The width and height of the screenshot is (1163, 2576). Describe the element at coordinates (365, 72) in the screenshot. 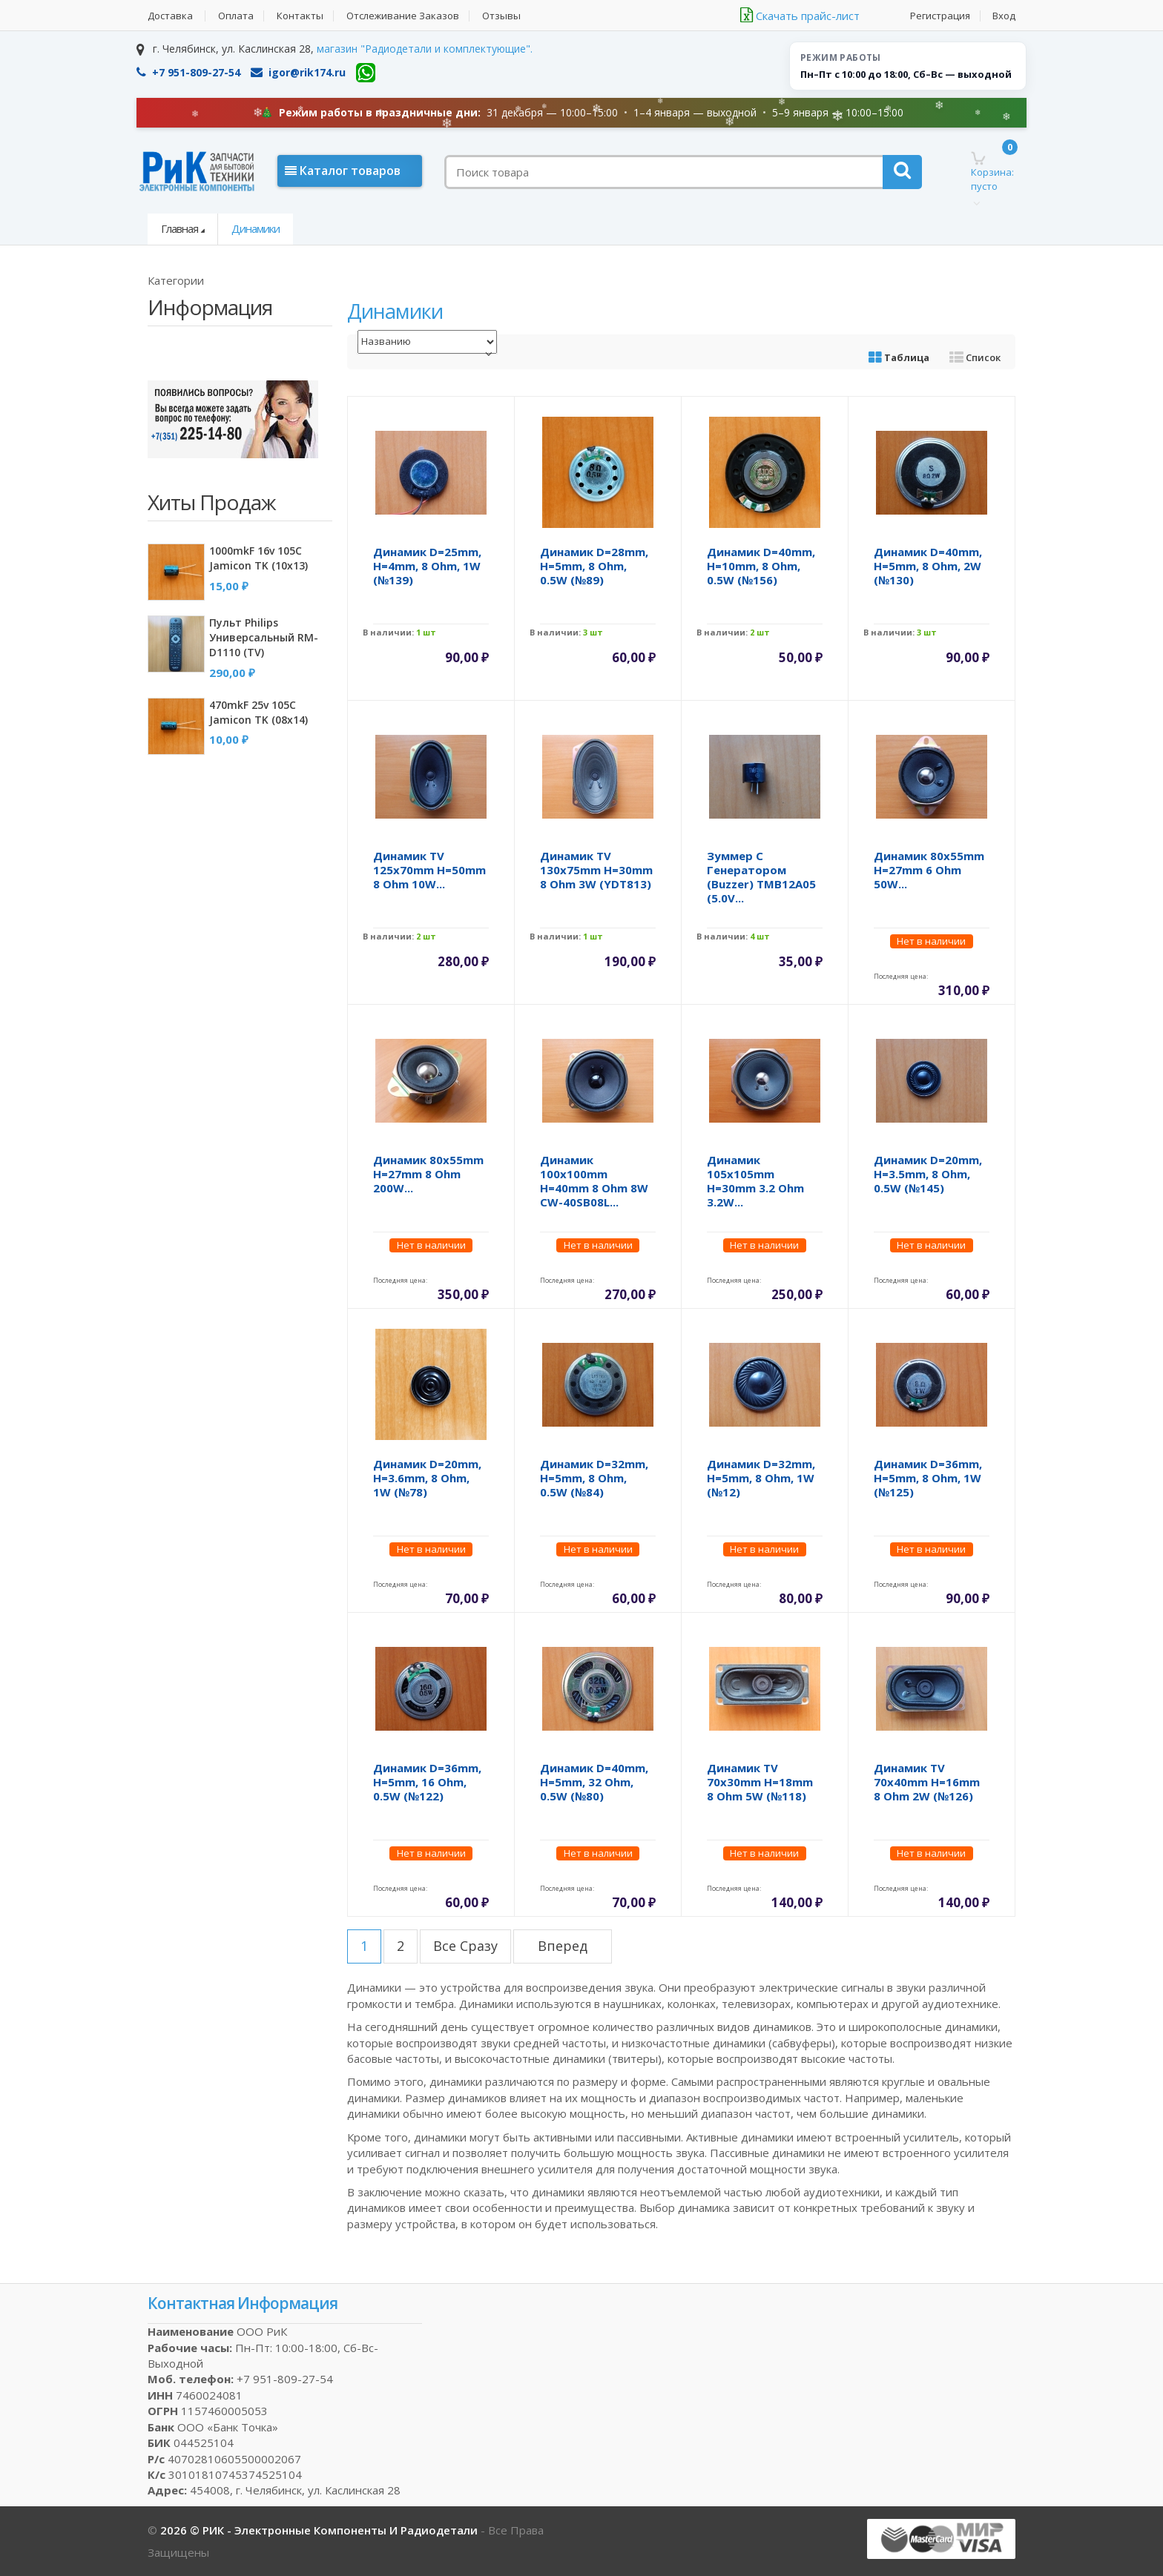

I see `[WhatsApp]` at that location.